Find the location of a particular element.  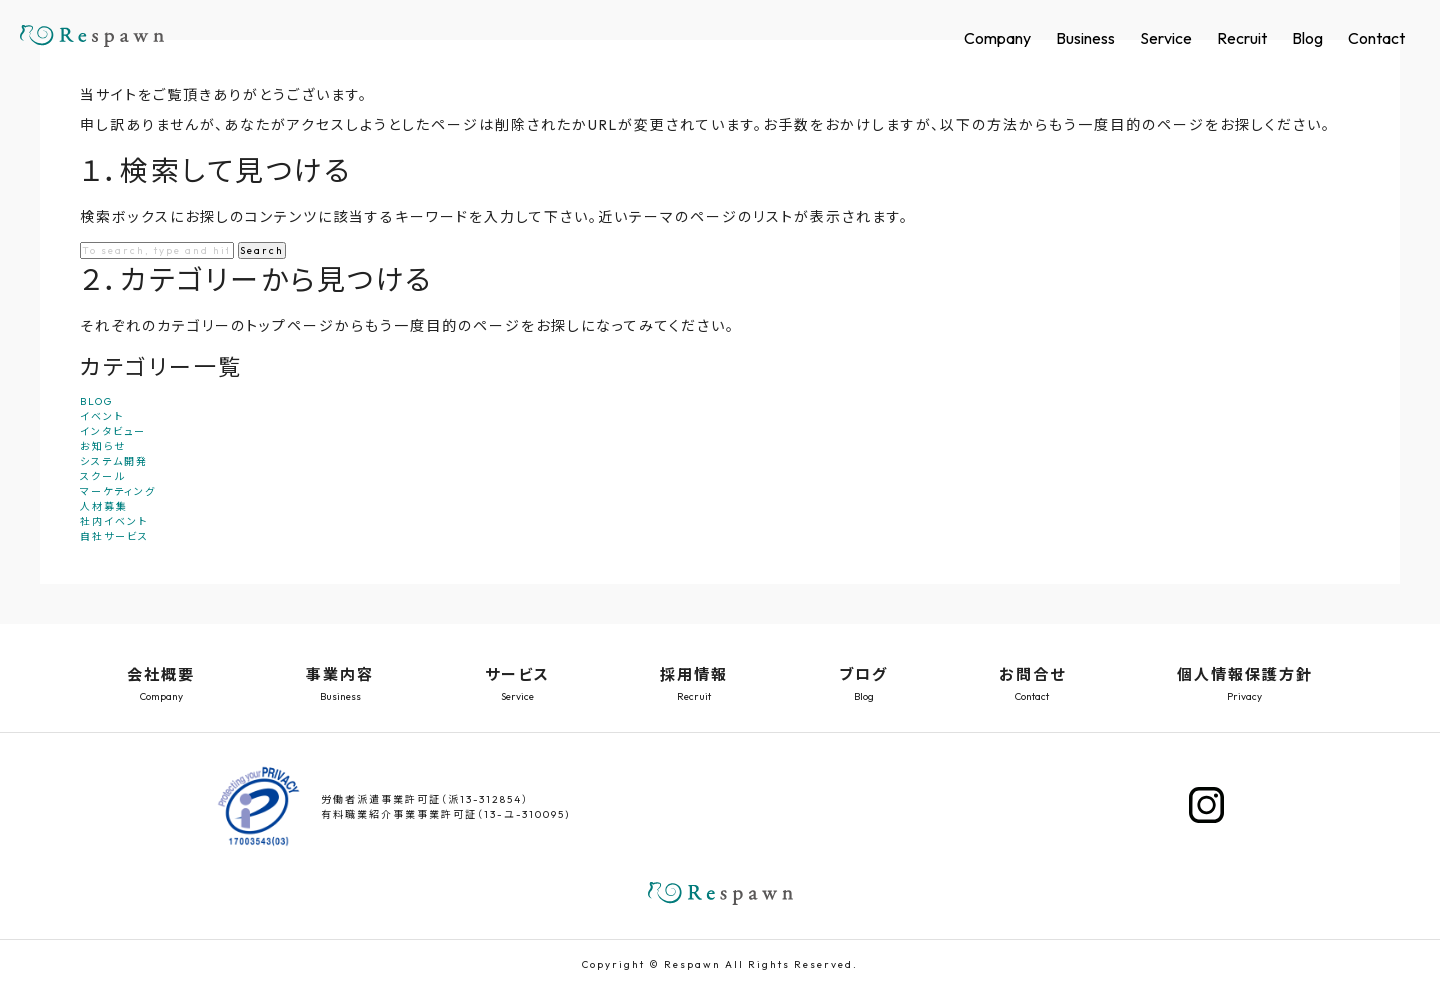

BLOG is located at coordinates (96, 401).